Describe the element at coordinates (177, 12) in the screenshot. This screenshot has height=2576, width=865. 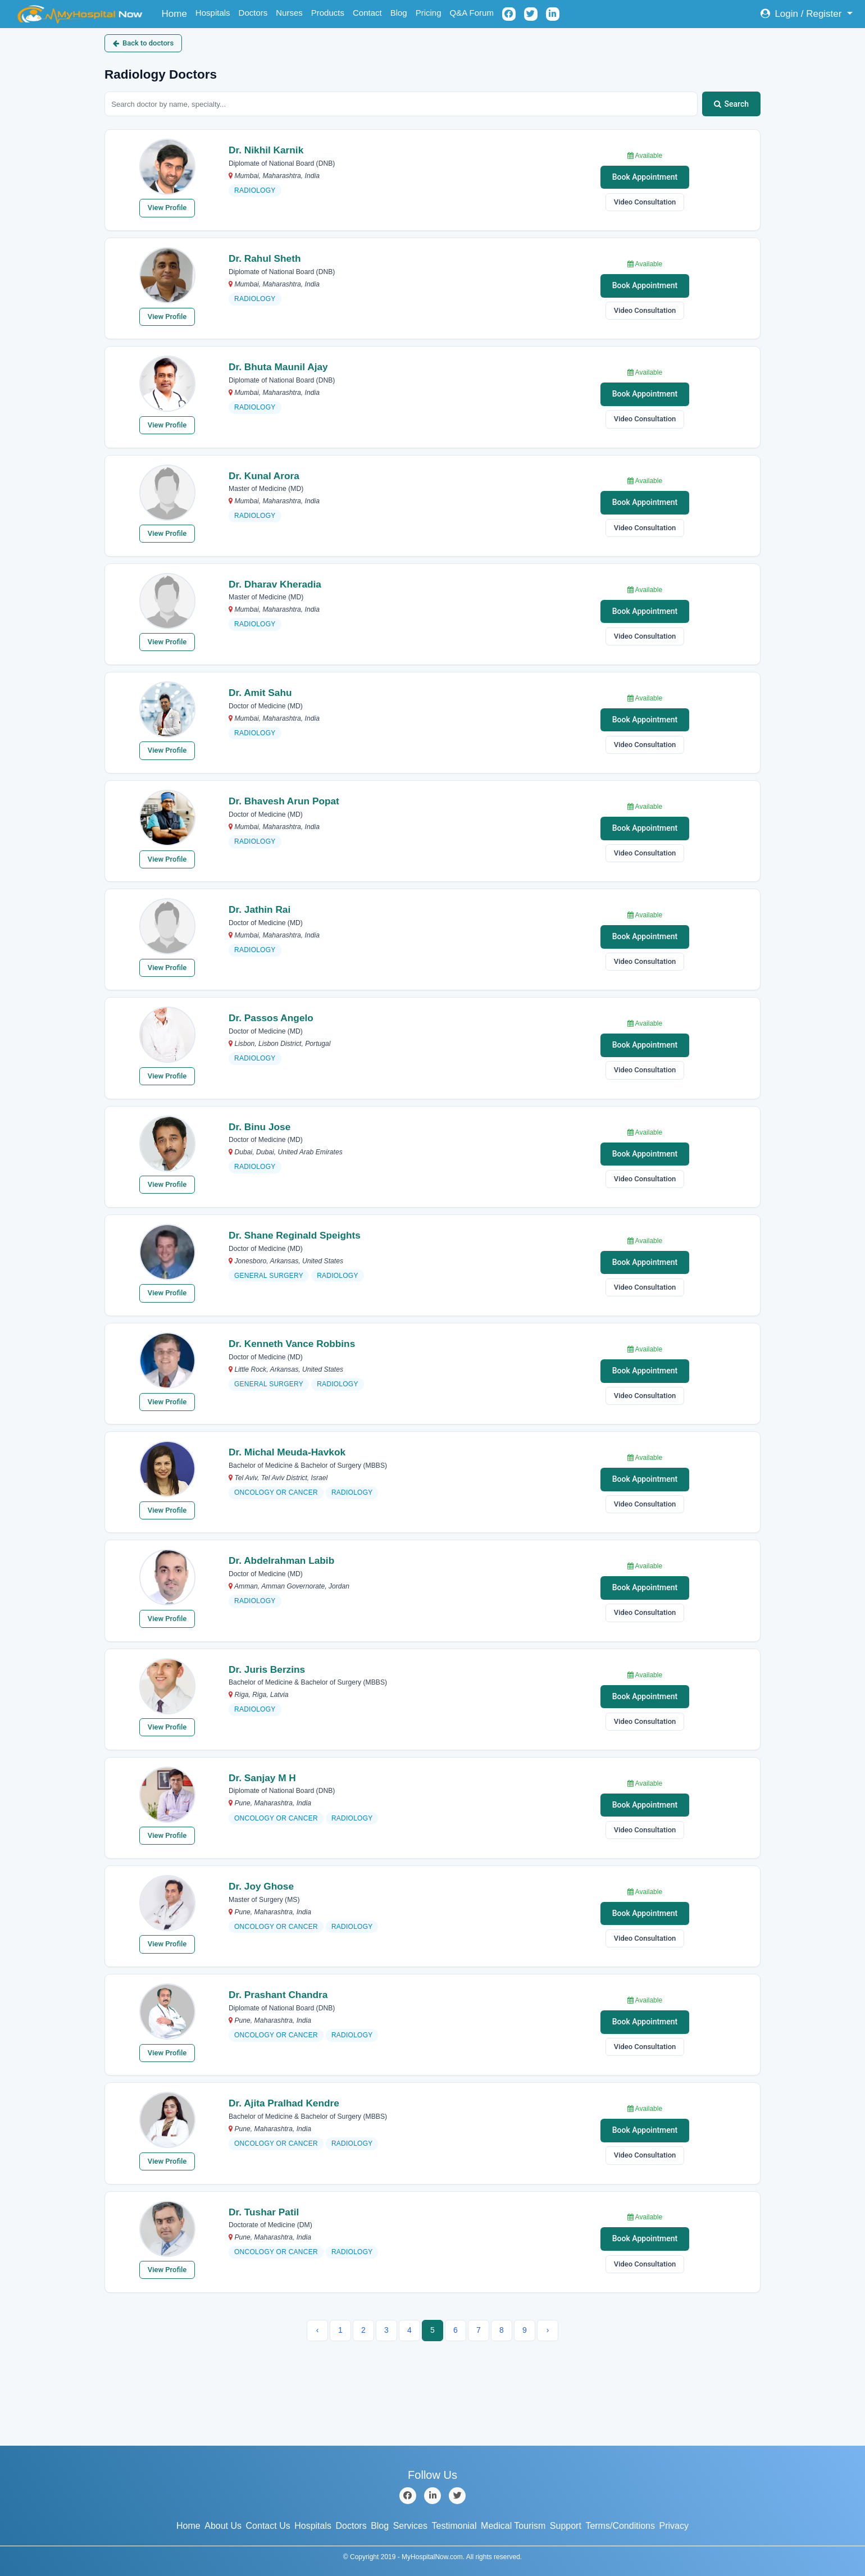
I see `Home` at that location.